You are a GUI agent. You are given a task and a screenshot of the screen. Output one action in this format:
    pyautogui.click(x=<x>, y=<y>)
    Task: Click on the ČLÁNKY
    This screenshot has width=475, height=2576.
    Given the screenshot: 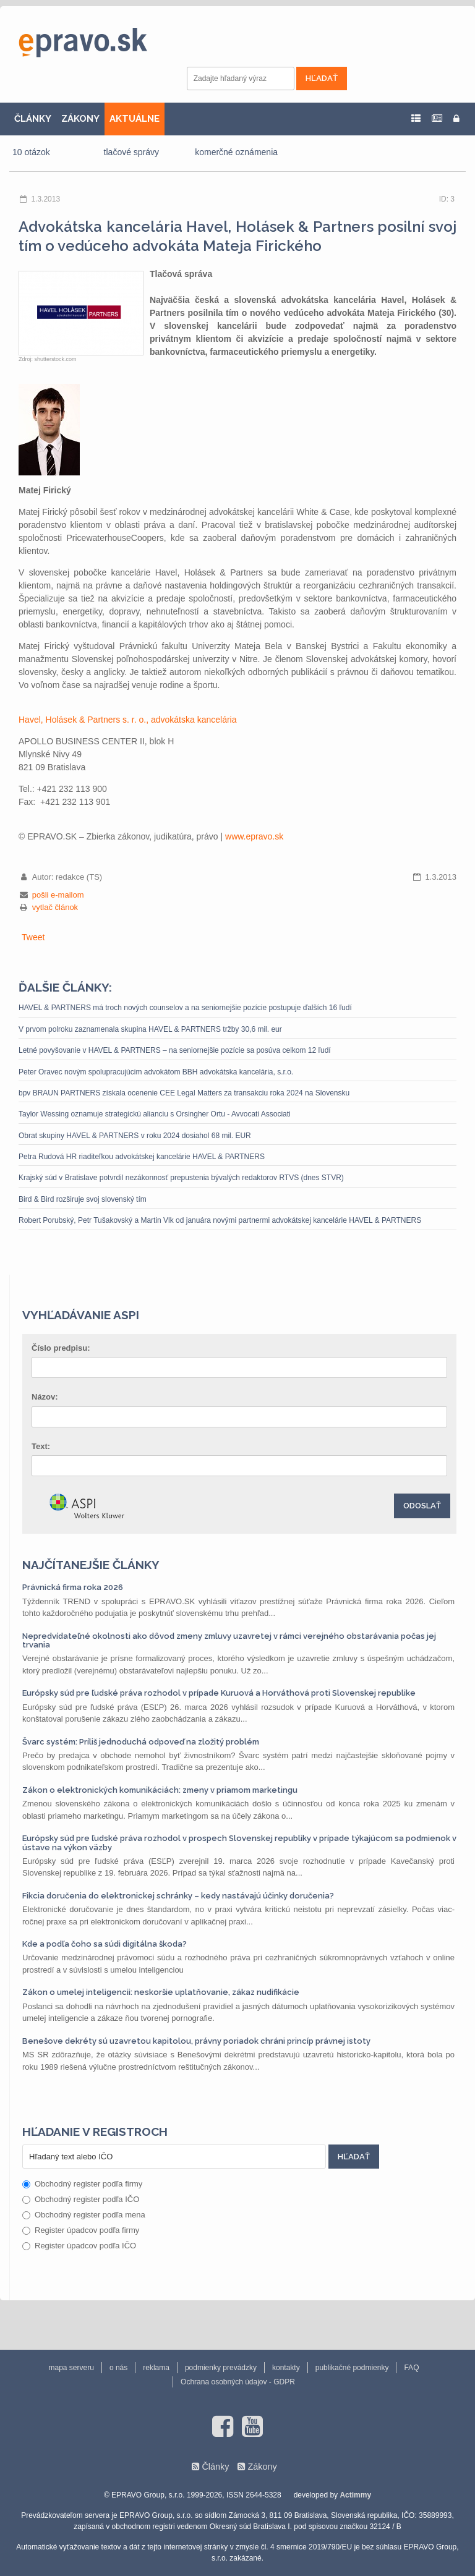 What is the action you would take?
    pyautogui.click(x=32, y=118)
    